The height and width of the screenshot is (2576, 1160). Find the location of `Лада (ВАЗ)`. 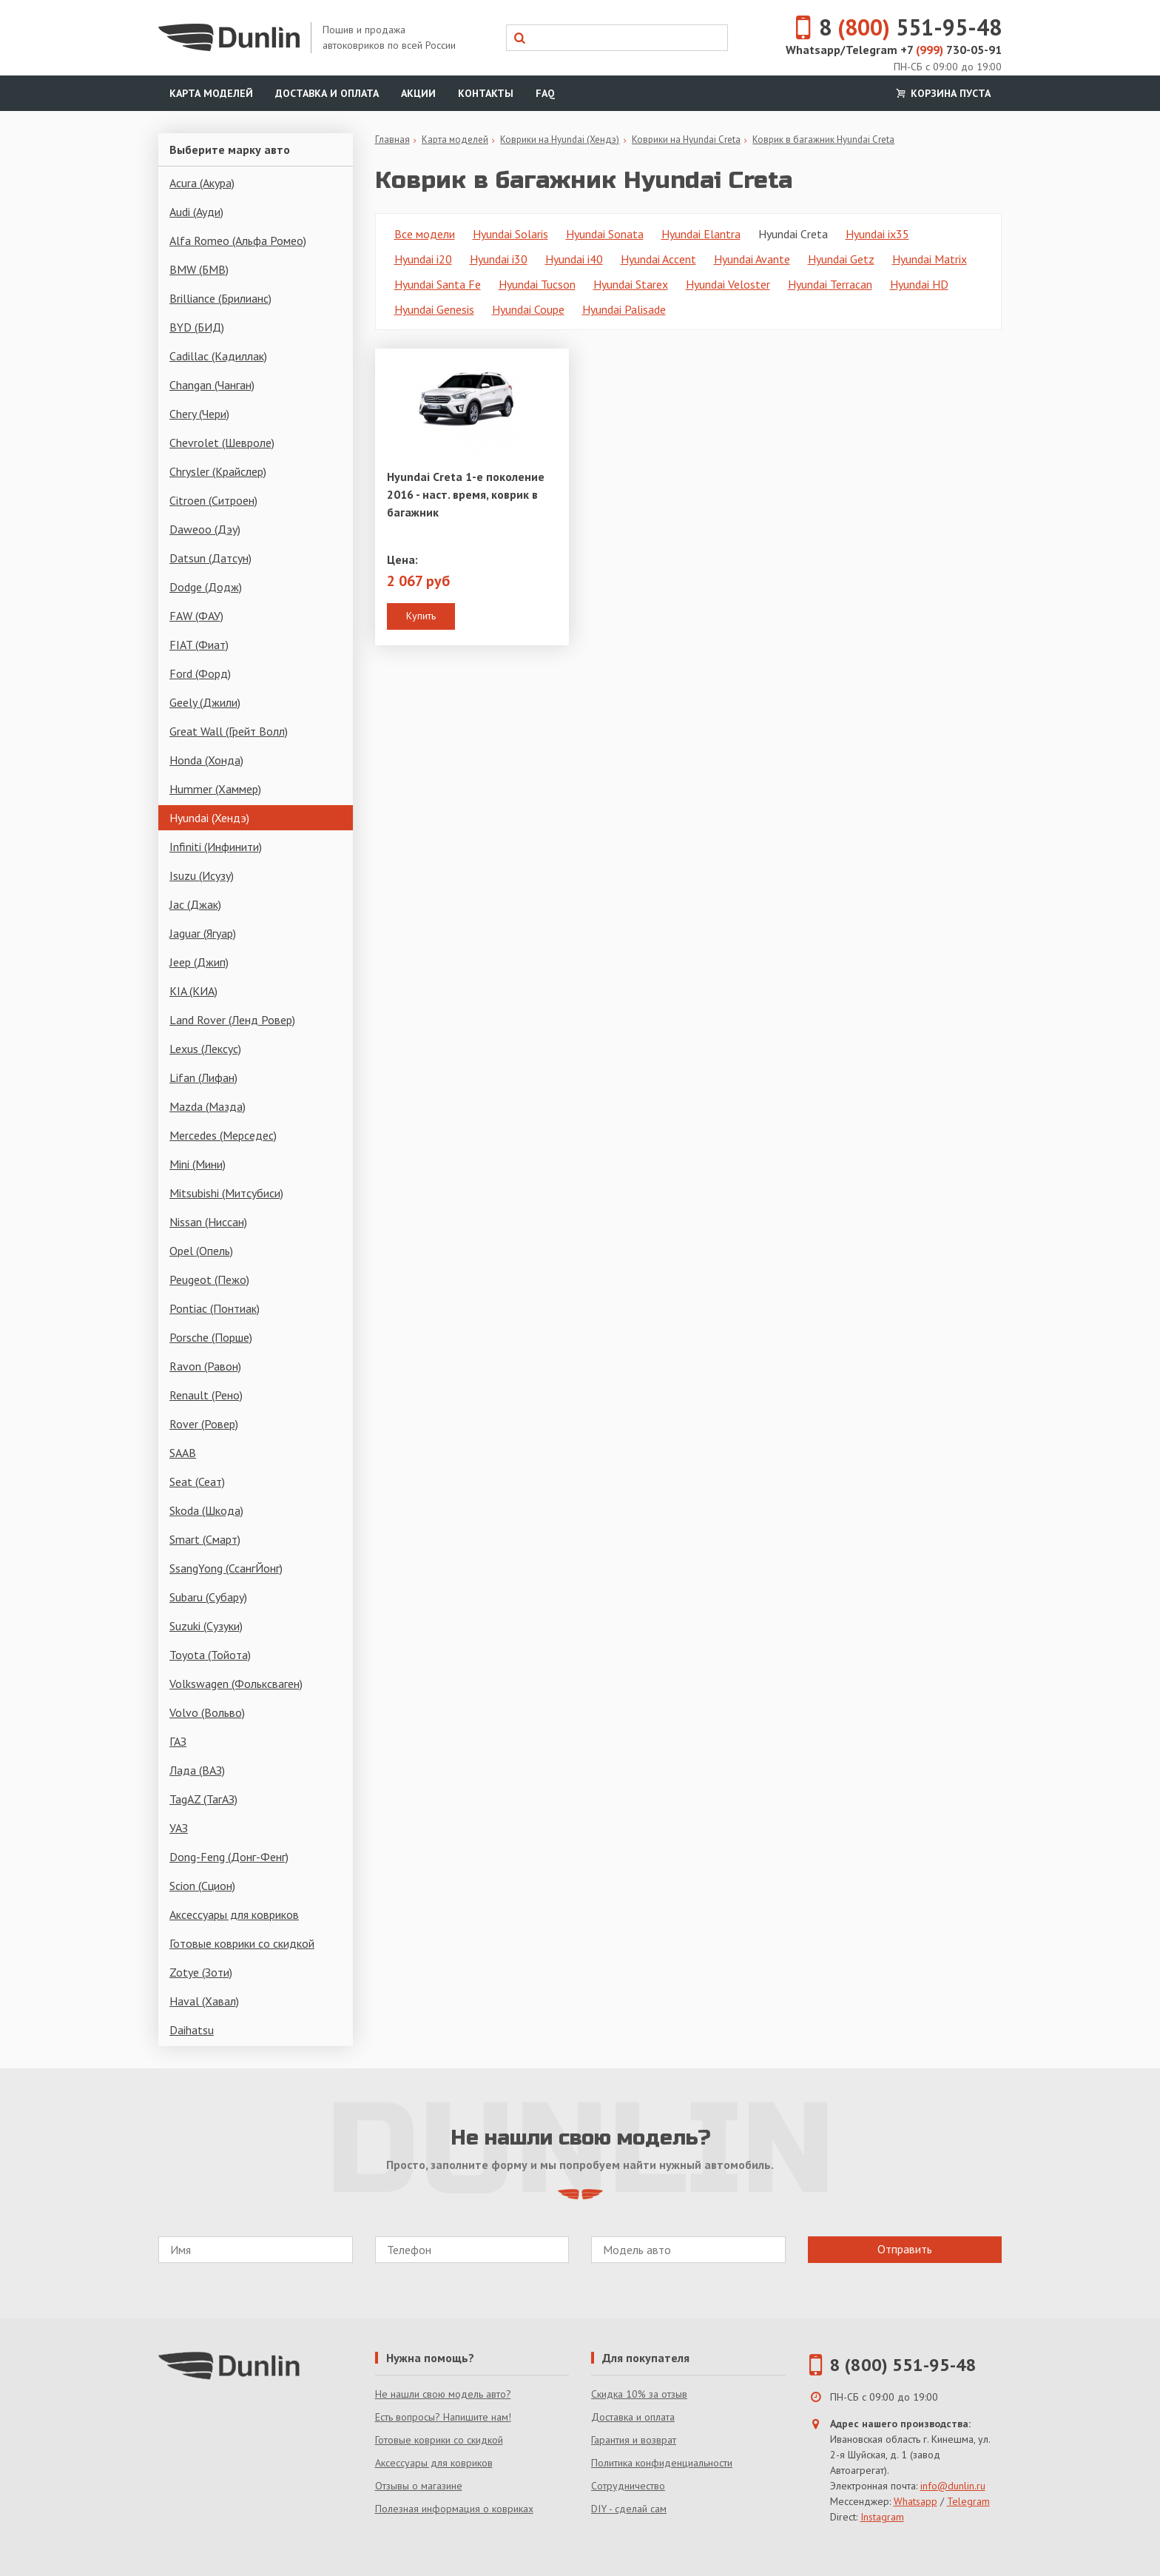

Лада (ВАЗ) is located at coordinates (197, 1770).